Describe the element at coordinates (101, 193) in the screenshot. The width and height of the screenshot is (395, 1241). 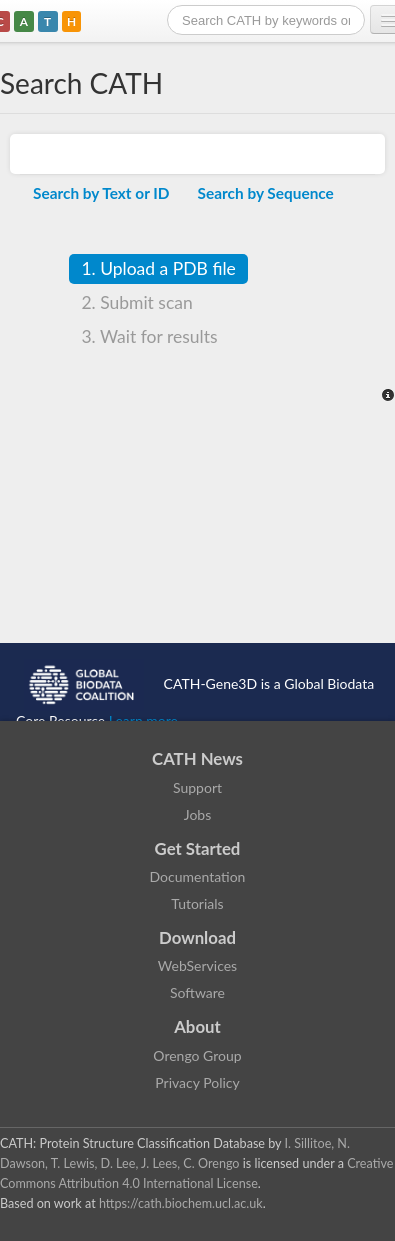
I see `Search by Text or ID` at that location.